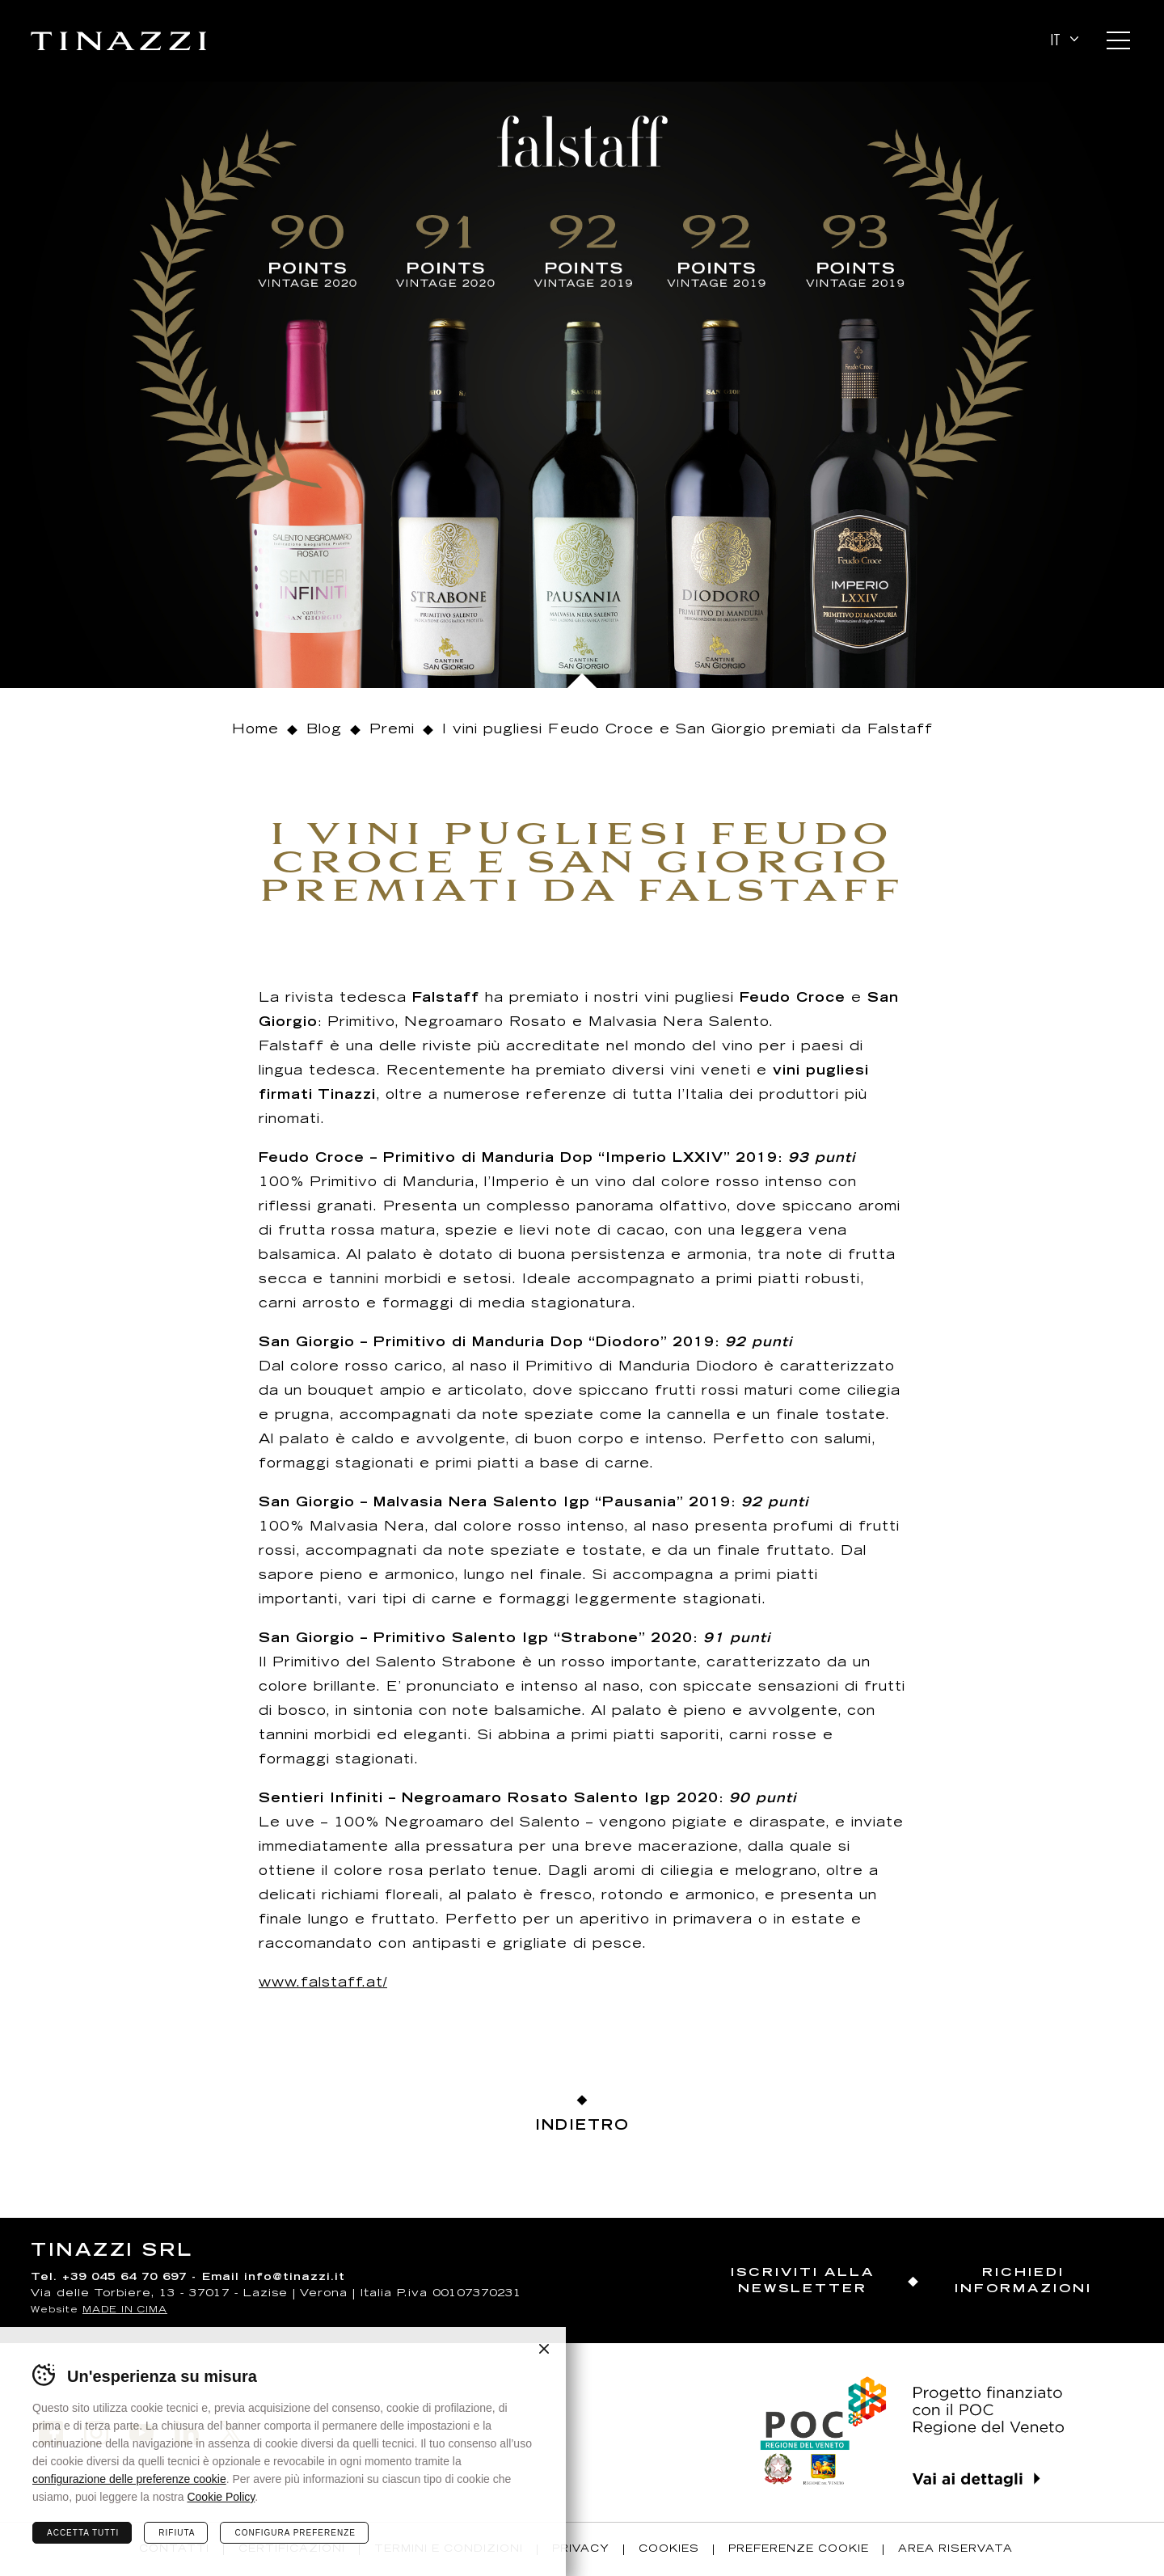 The image size is (1164, 2576). Describe the element at coordinates (118, 41) in the screenshot. I see `Tinazzi` at that location.